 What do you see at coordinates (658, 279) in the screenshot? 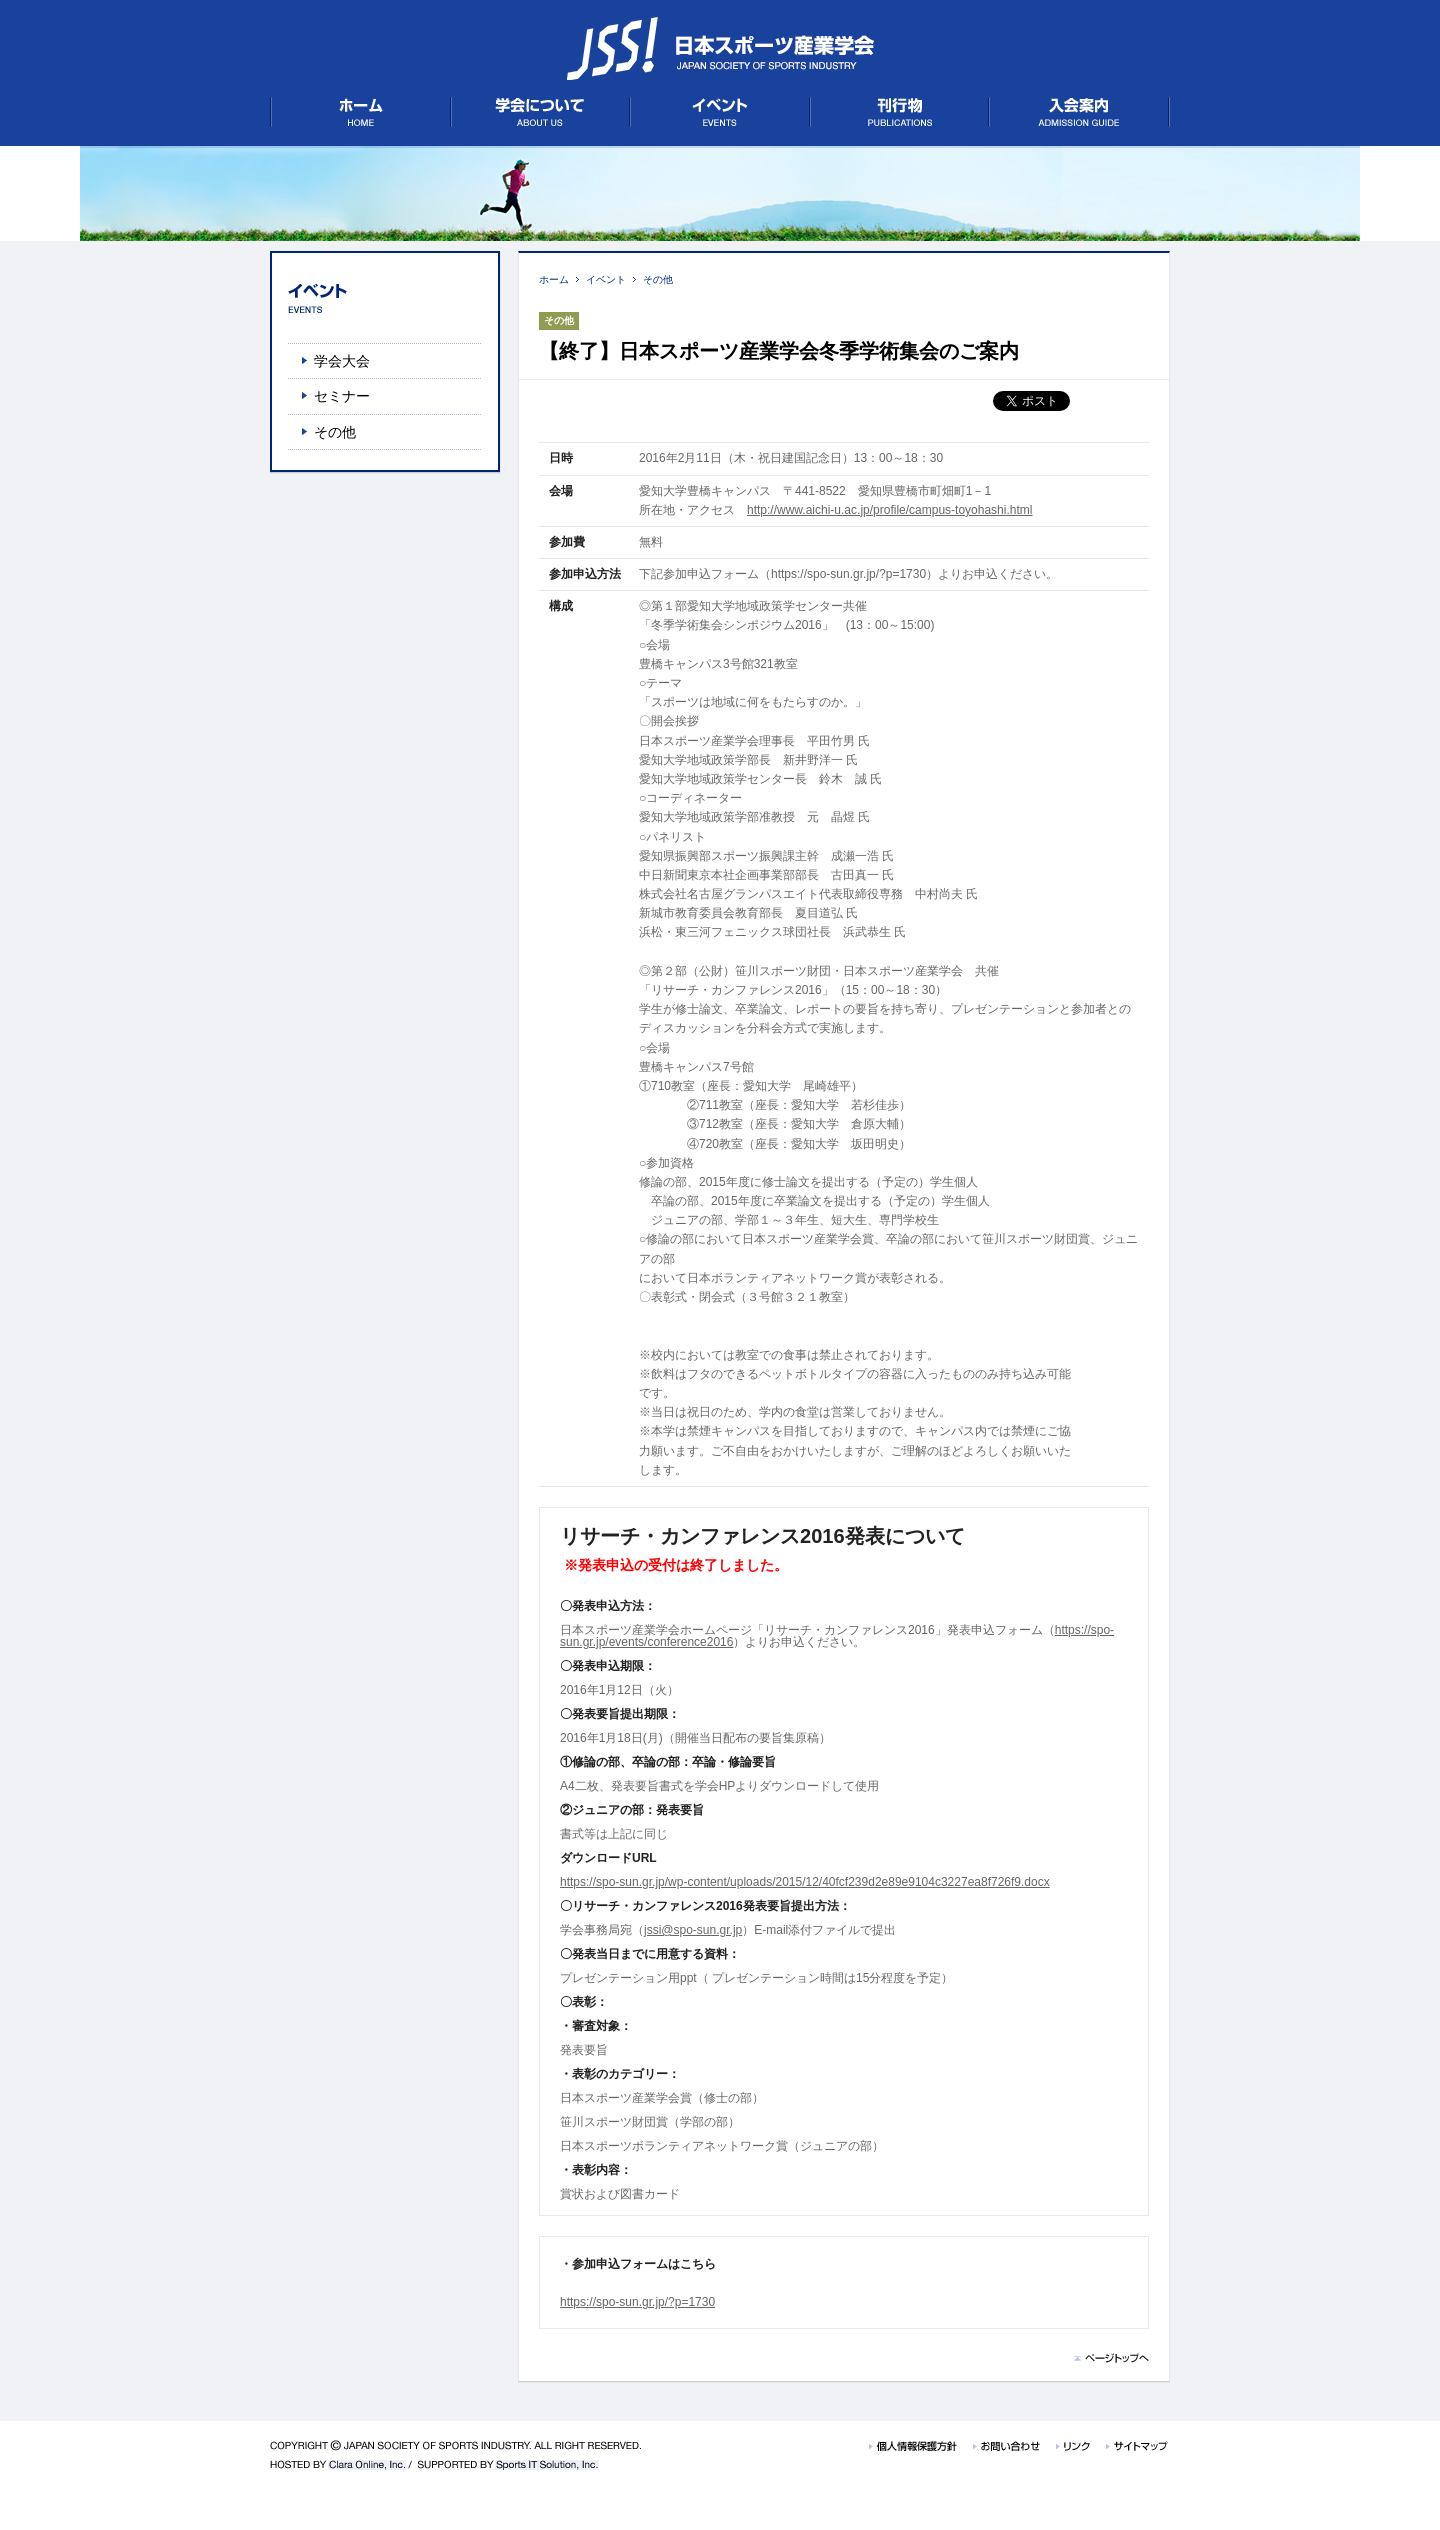
I see `その他` at bounding box center [658, 279].